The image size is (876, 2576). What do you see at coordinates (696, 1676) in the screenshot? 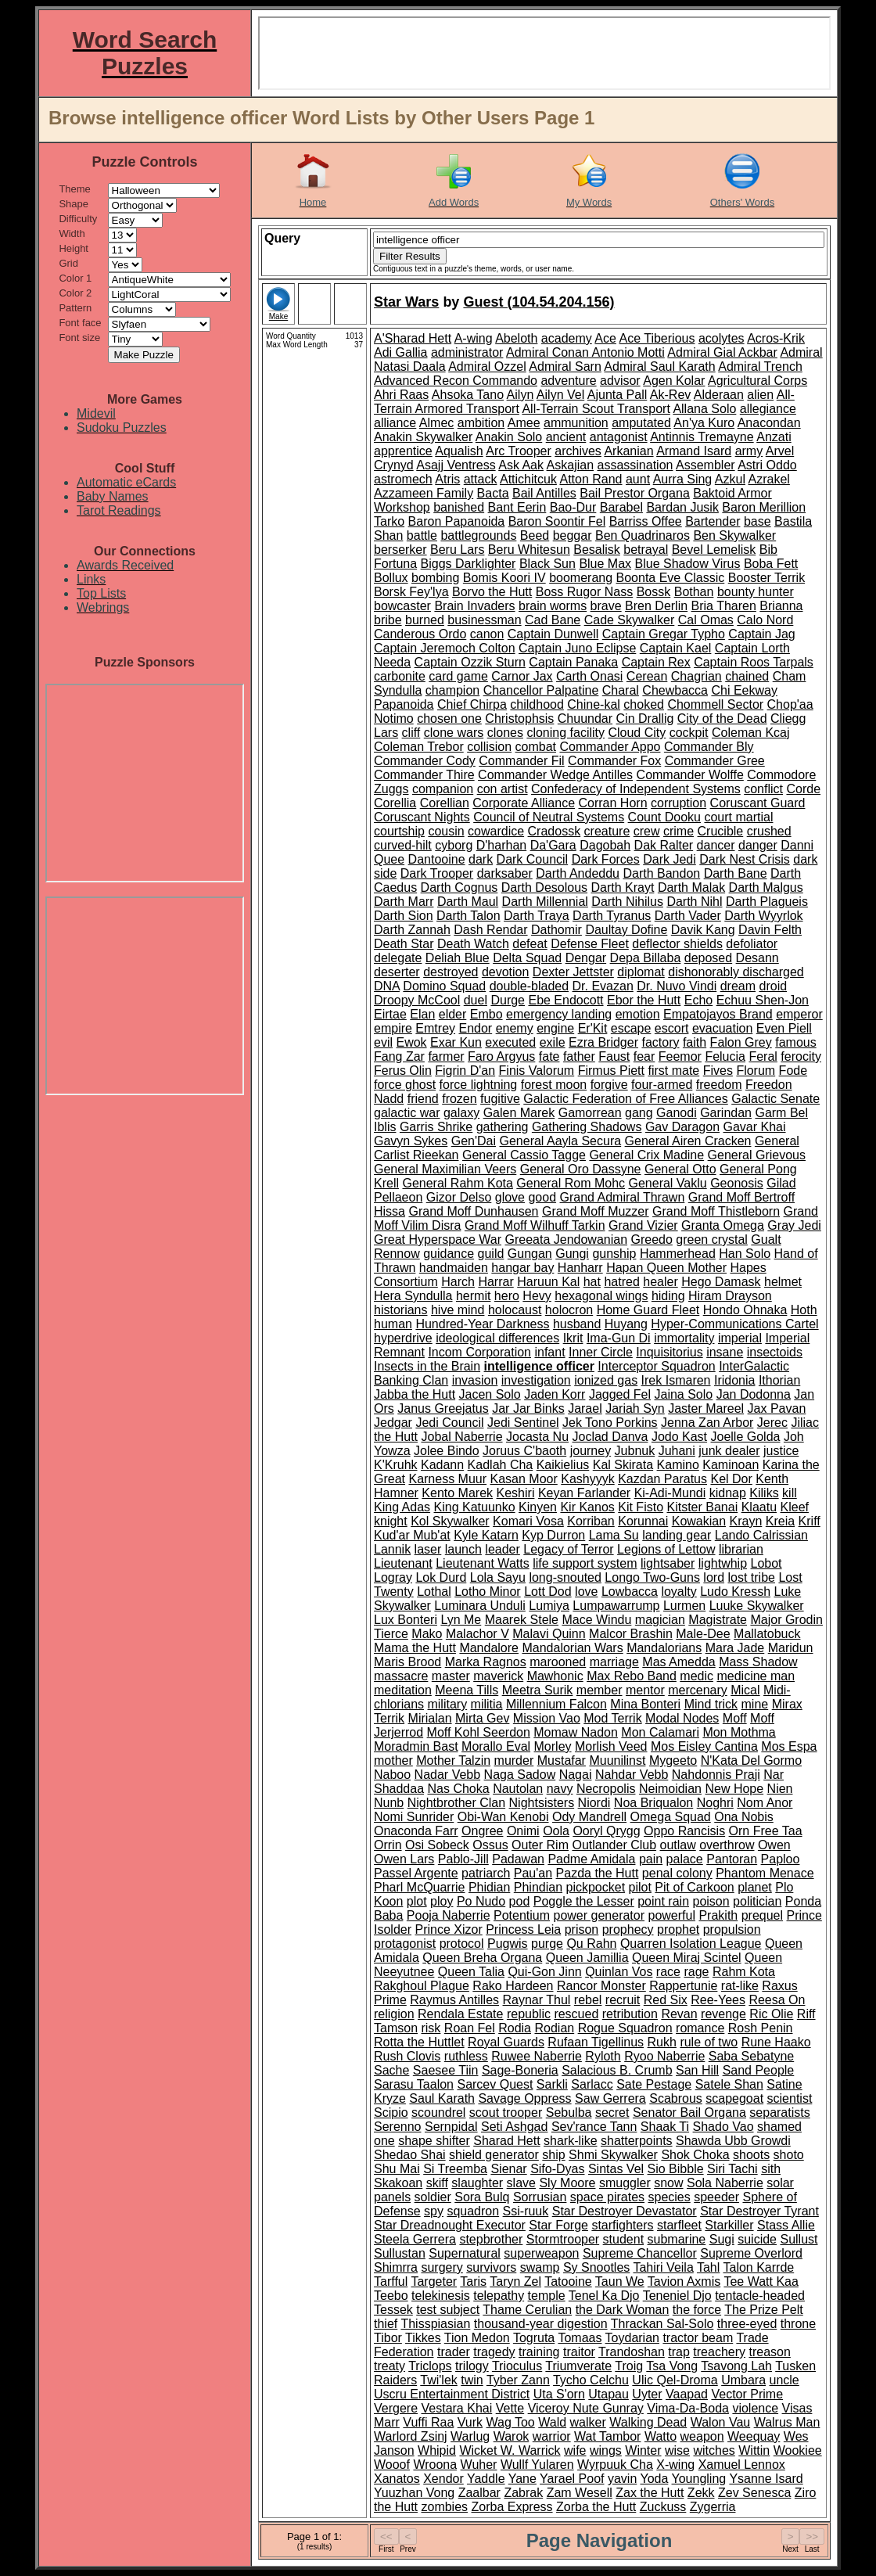
I see `medic` at bounding box center [696, 1676].